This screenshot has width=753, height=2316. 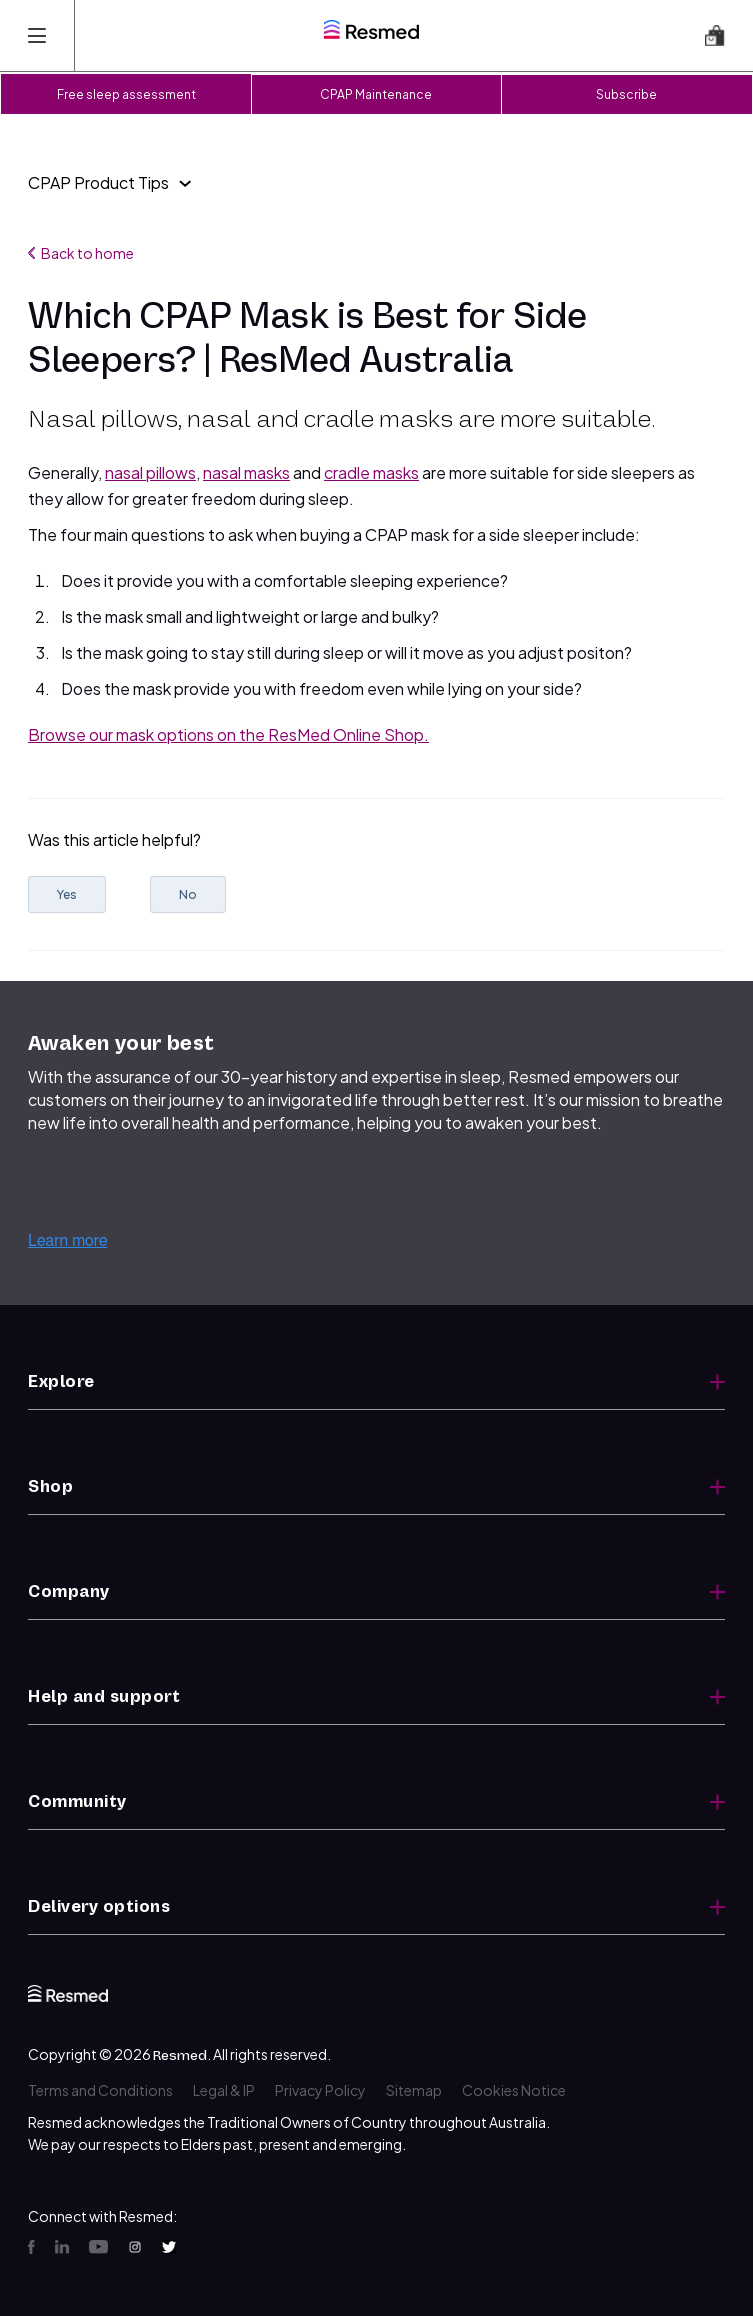 I want to click on Browse our mask options on the ResMed Online Shop., so click(x=228, y=734).